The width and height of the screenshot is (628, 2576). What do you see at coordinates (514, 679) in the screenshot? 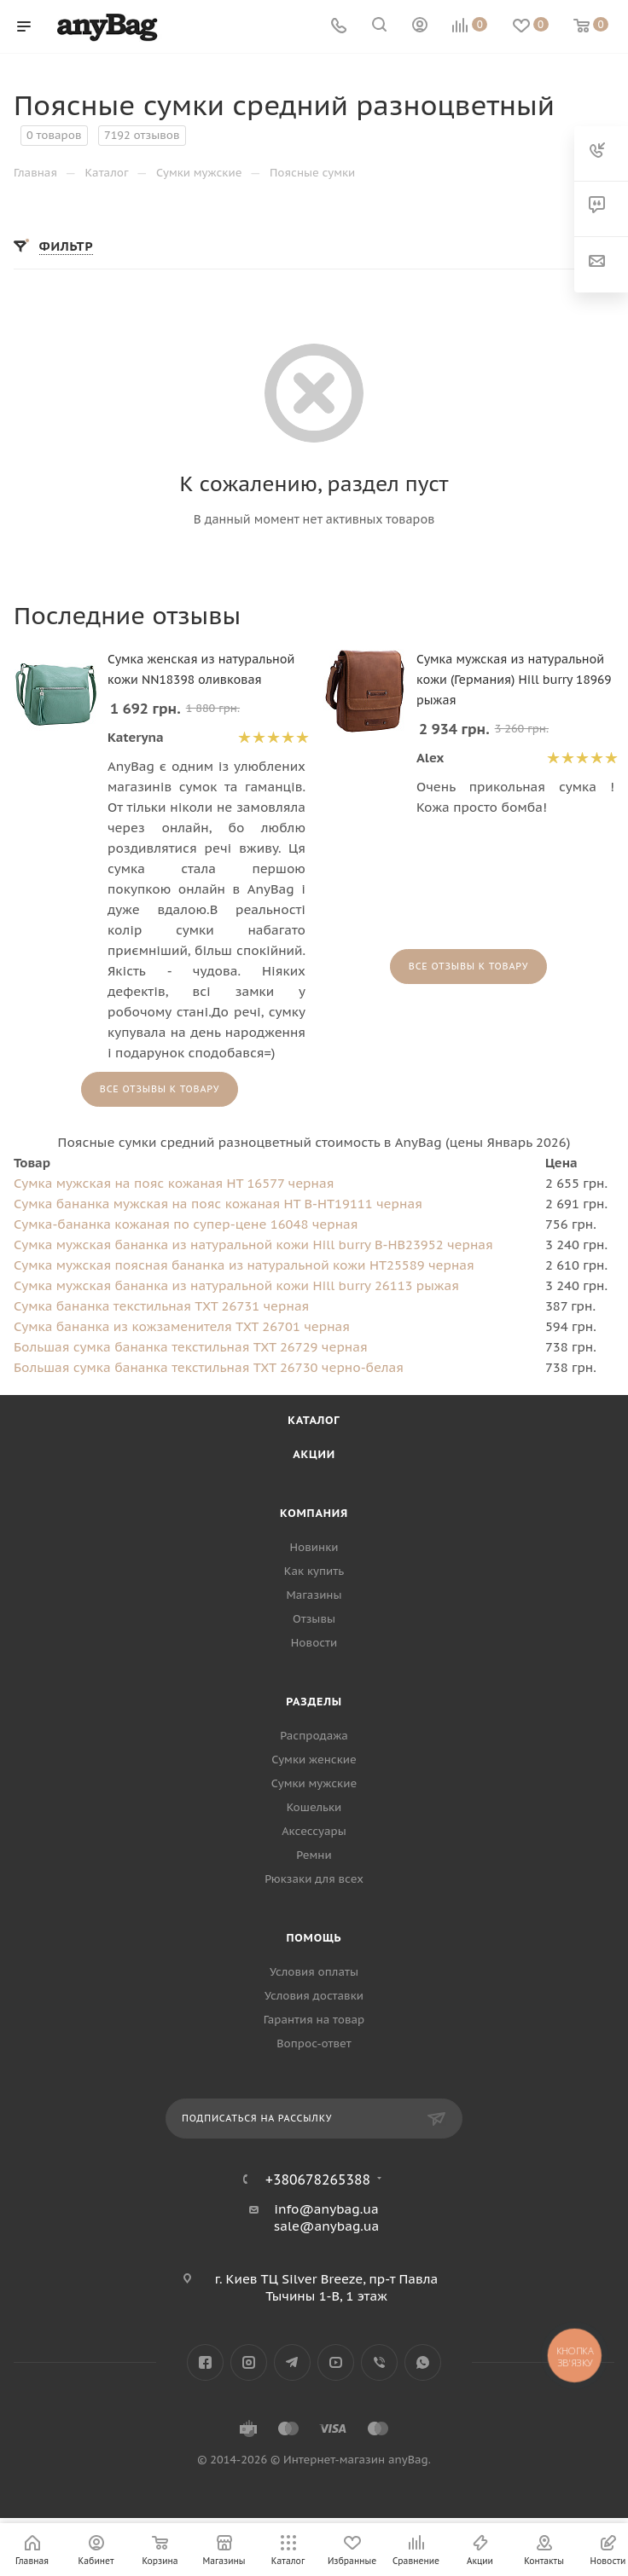
I see `Сумка мужская из натуральной кожи (Германия) Hill burry 18969 рыжая` at bounding box center [514, 679].